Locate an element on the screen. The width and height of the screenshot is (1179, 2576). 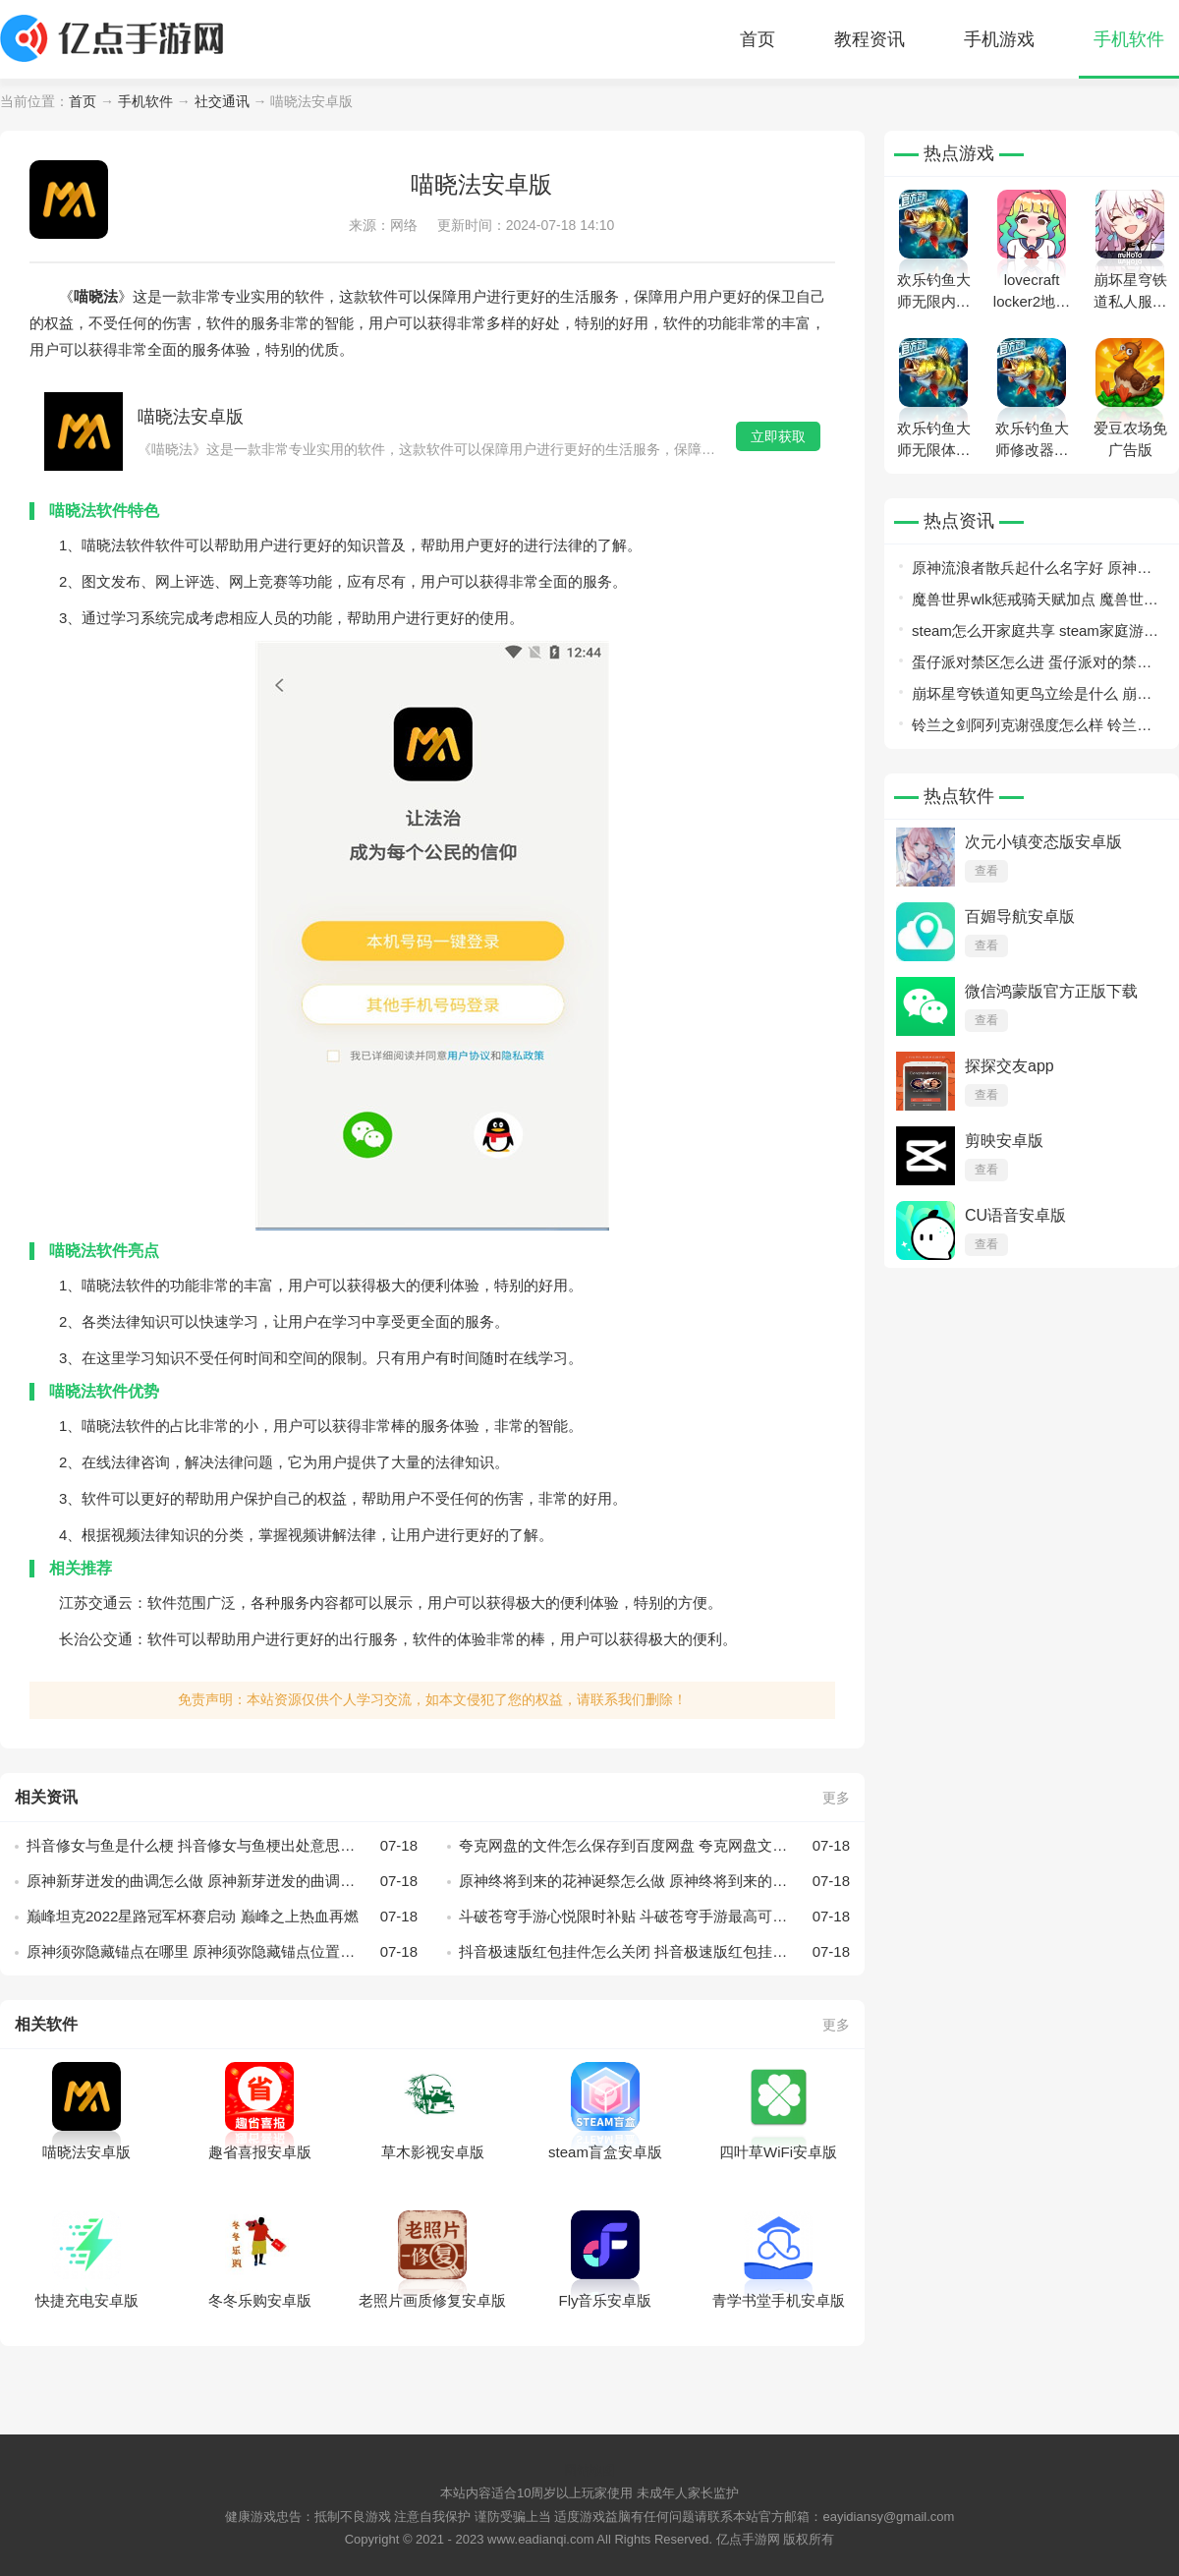
原神终将到来的花神诞祭怎么做 原神终将到来的花神诞祭攻略一览 is located at coordinates (654, 1881).